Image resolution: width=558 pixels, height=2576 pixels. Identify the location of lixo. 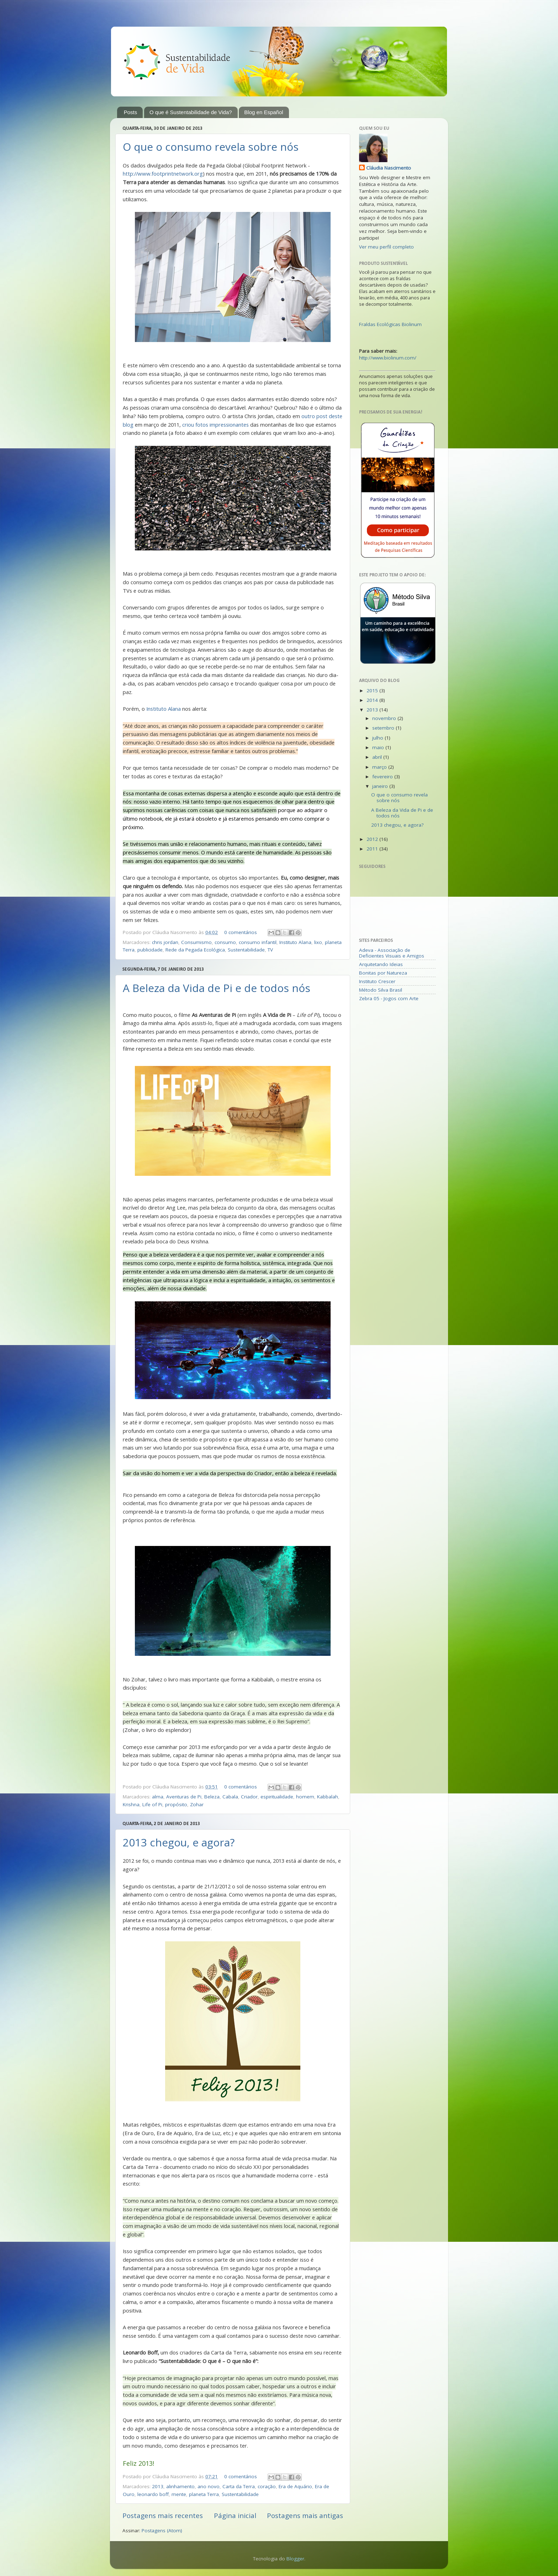
(318, 942).